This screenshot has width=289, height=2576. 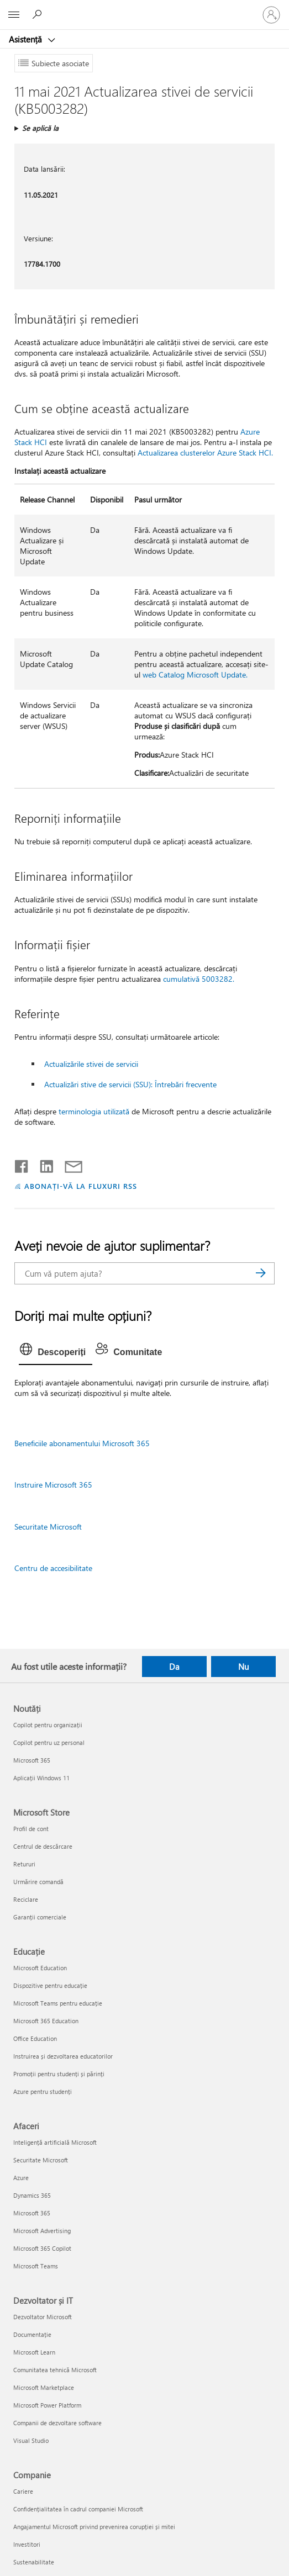 What do you see at coordinates (26, 2544) in the screenshot?
I see `Investitori [Investitori Companie]` at bounding box center [26, 2544].